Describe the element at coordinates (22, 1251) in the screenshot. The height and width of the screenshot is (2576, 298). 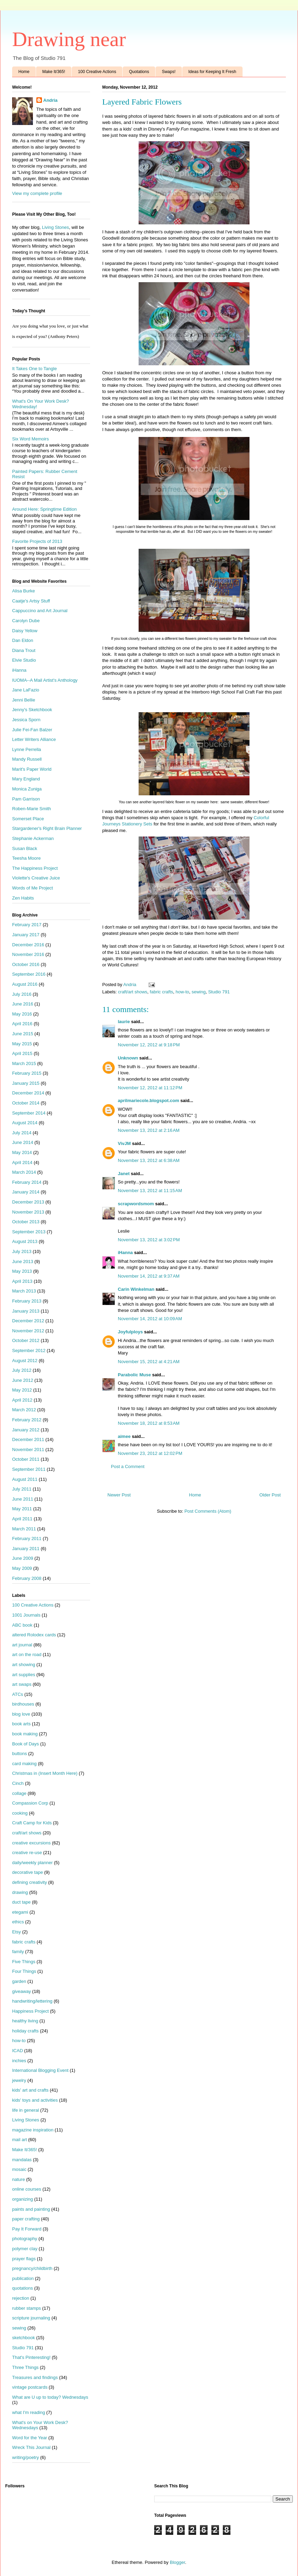
I see `July 2013` at that location.